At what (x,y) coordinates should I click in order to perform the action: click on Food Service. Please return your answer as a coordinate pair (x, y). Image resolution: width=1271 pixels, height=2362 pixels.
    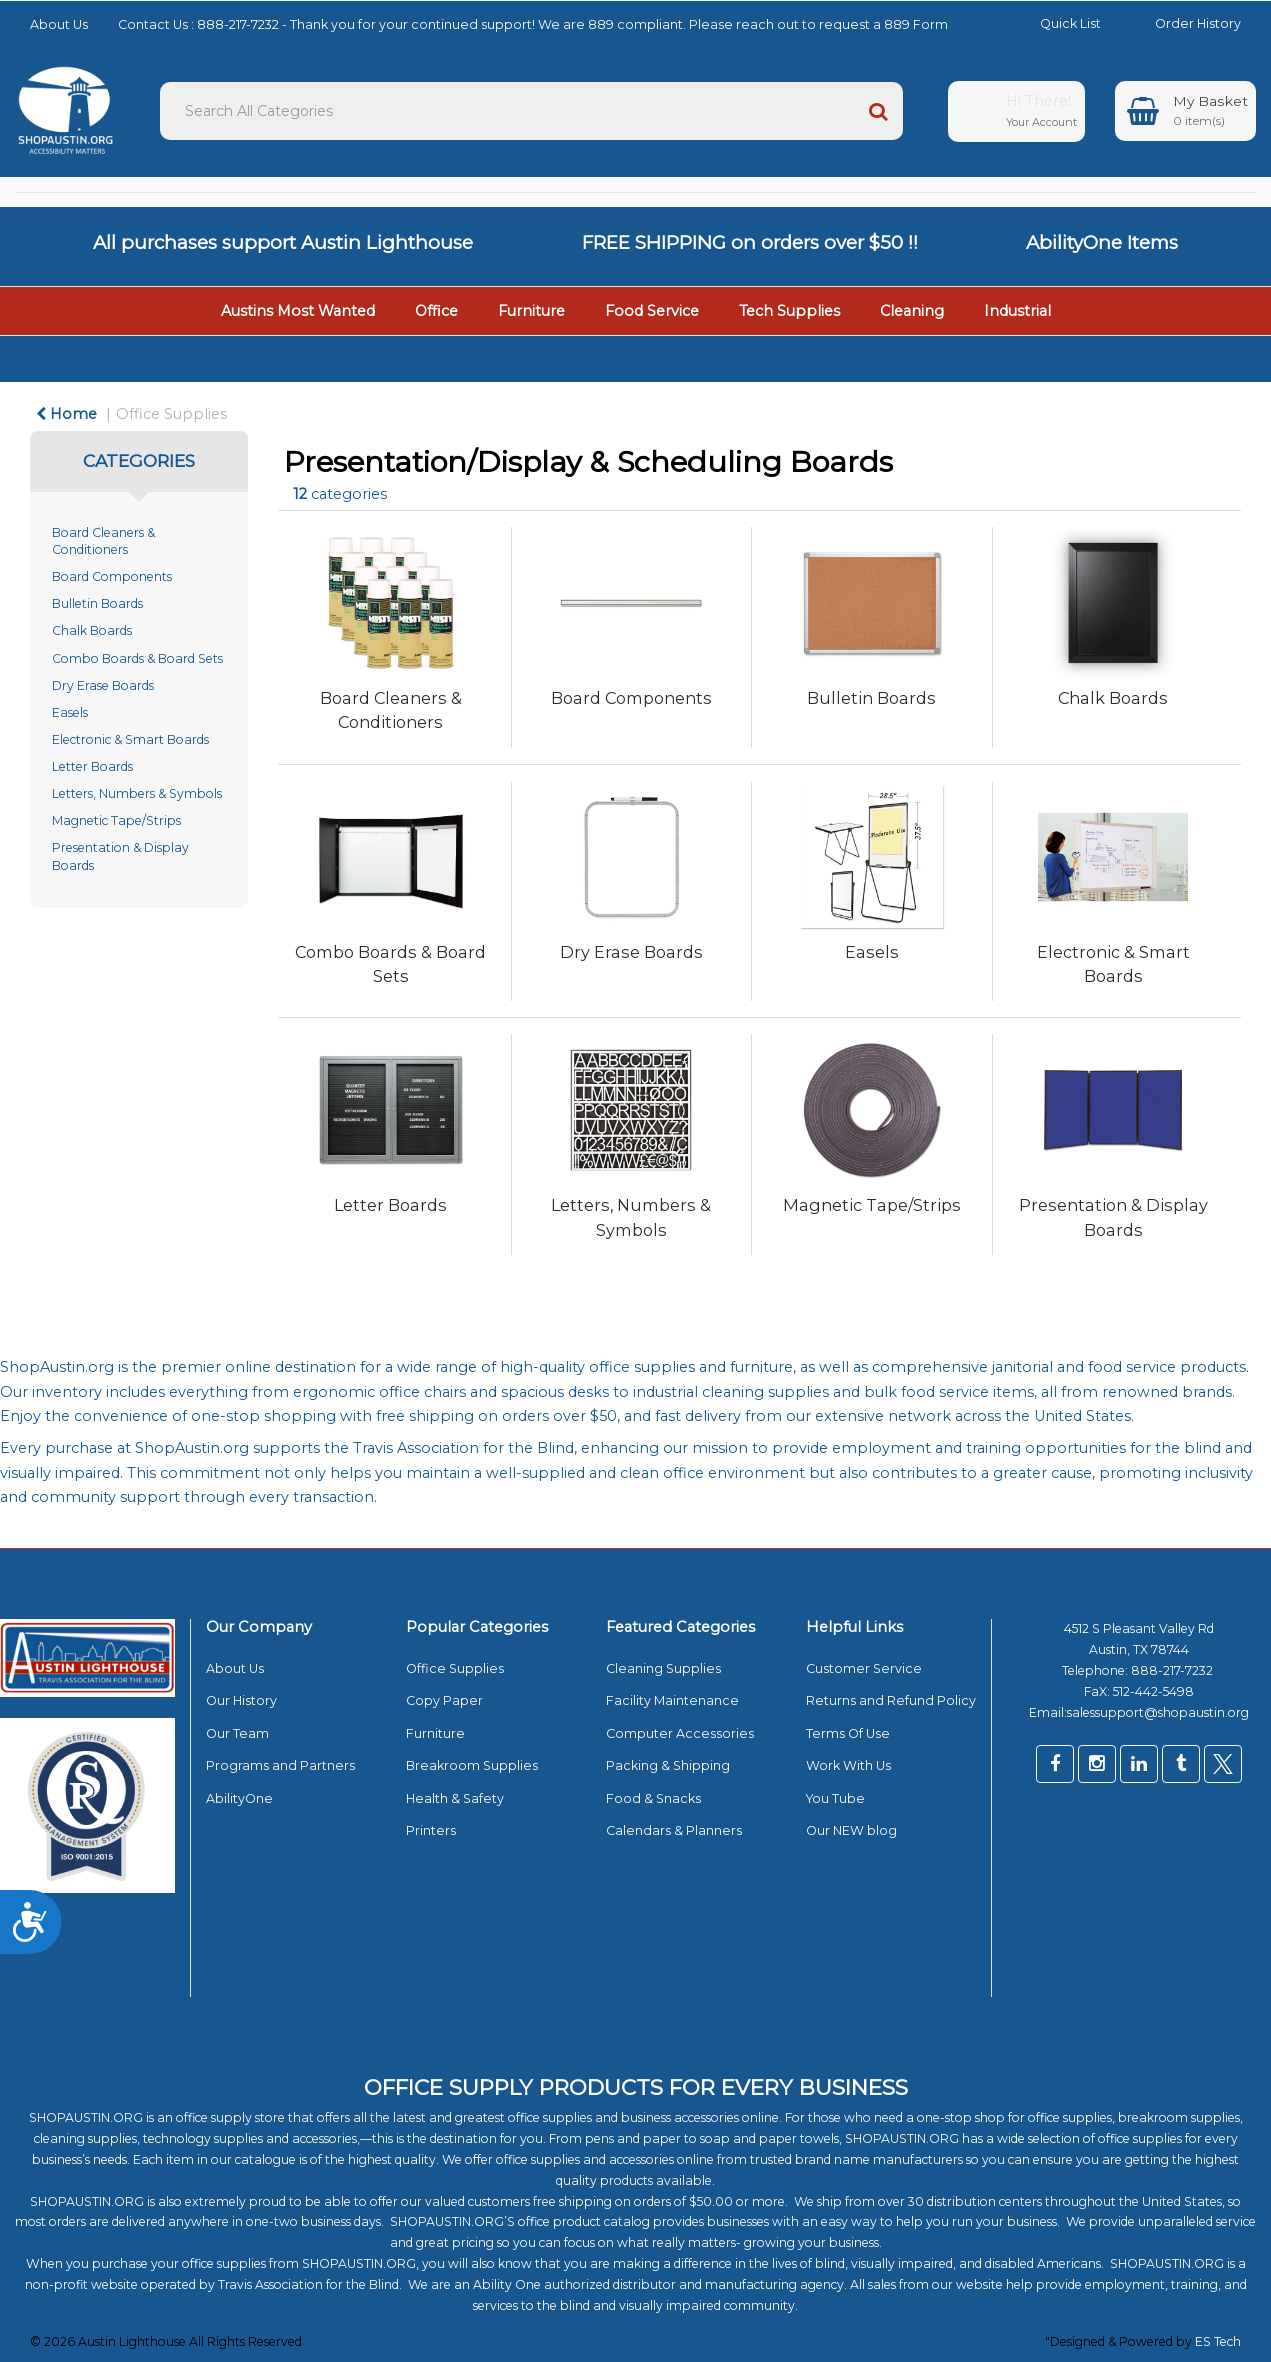
    Looking at the image, I should click on (652, 311).